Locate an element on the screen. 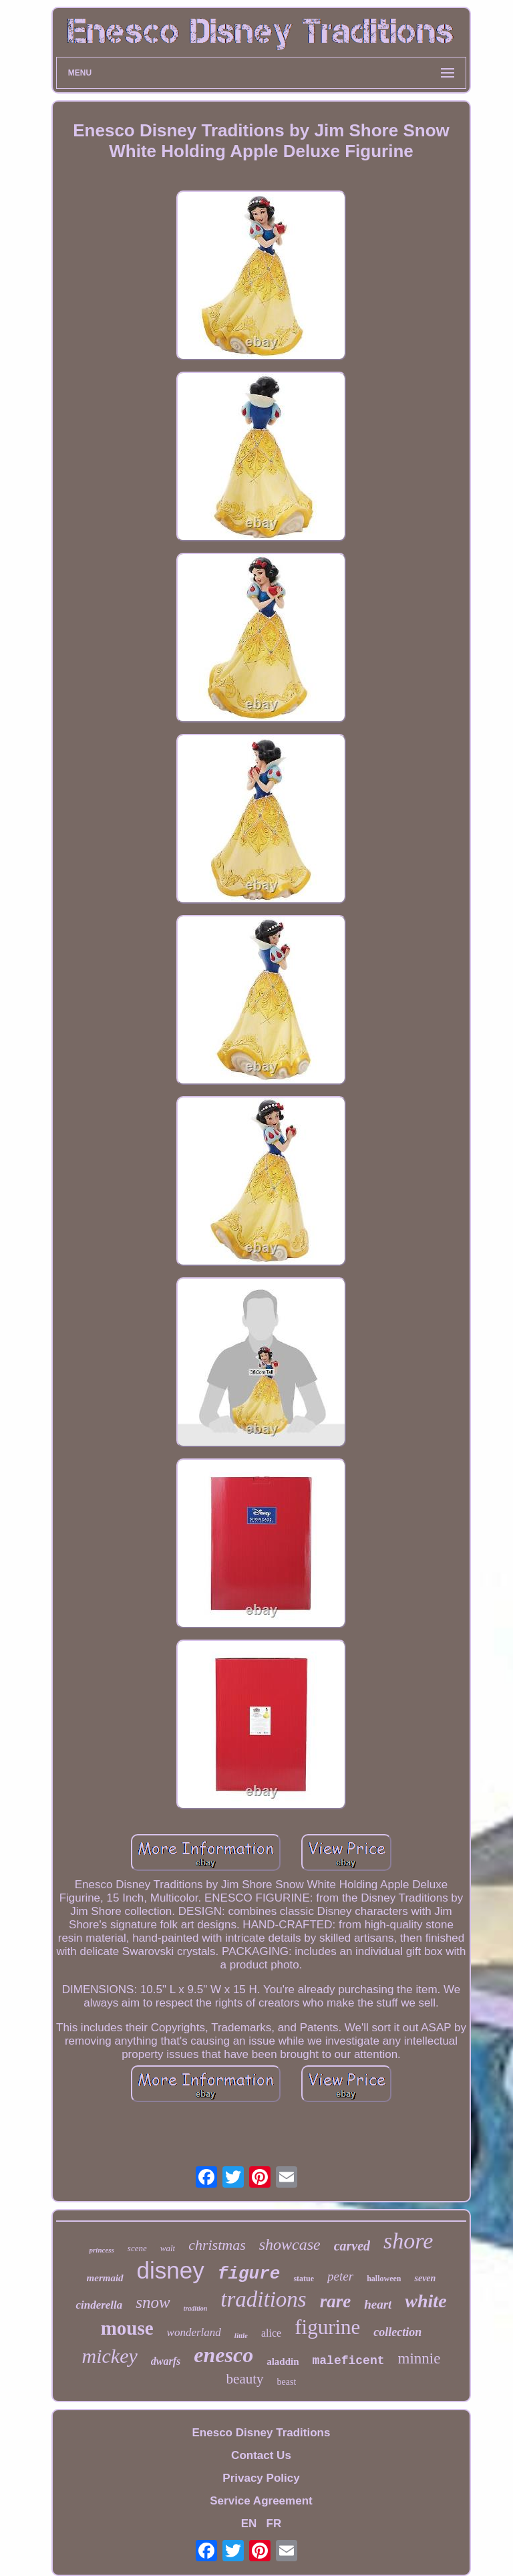 The width and height of the screenshot is (513, 2576). FR is located at coordinates (274, 2523).